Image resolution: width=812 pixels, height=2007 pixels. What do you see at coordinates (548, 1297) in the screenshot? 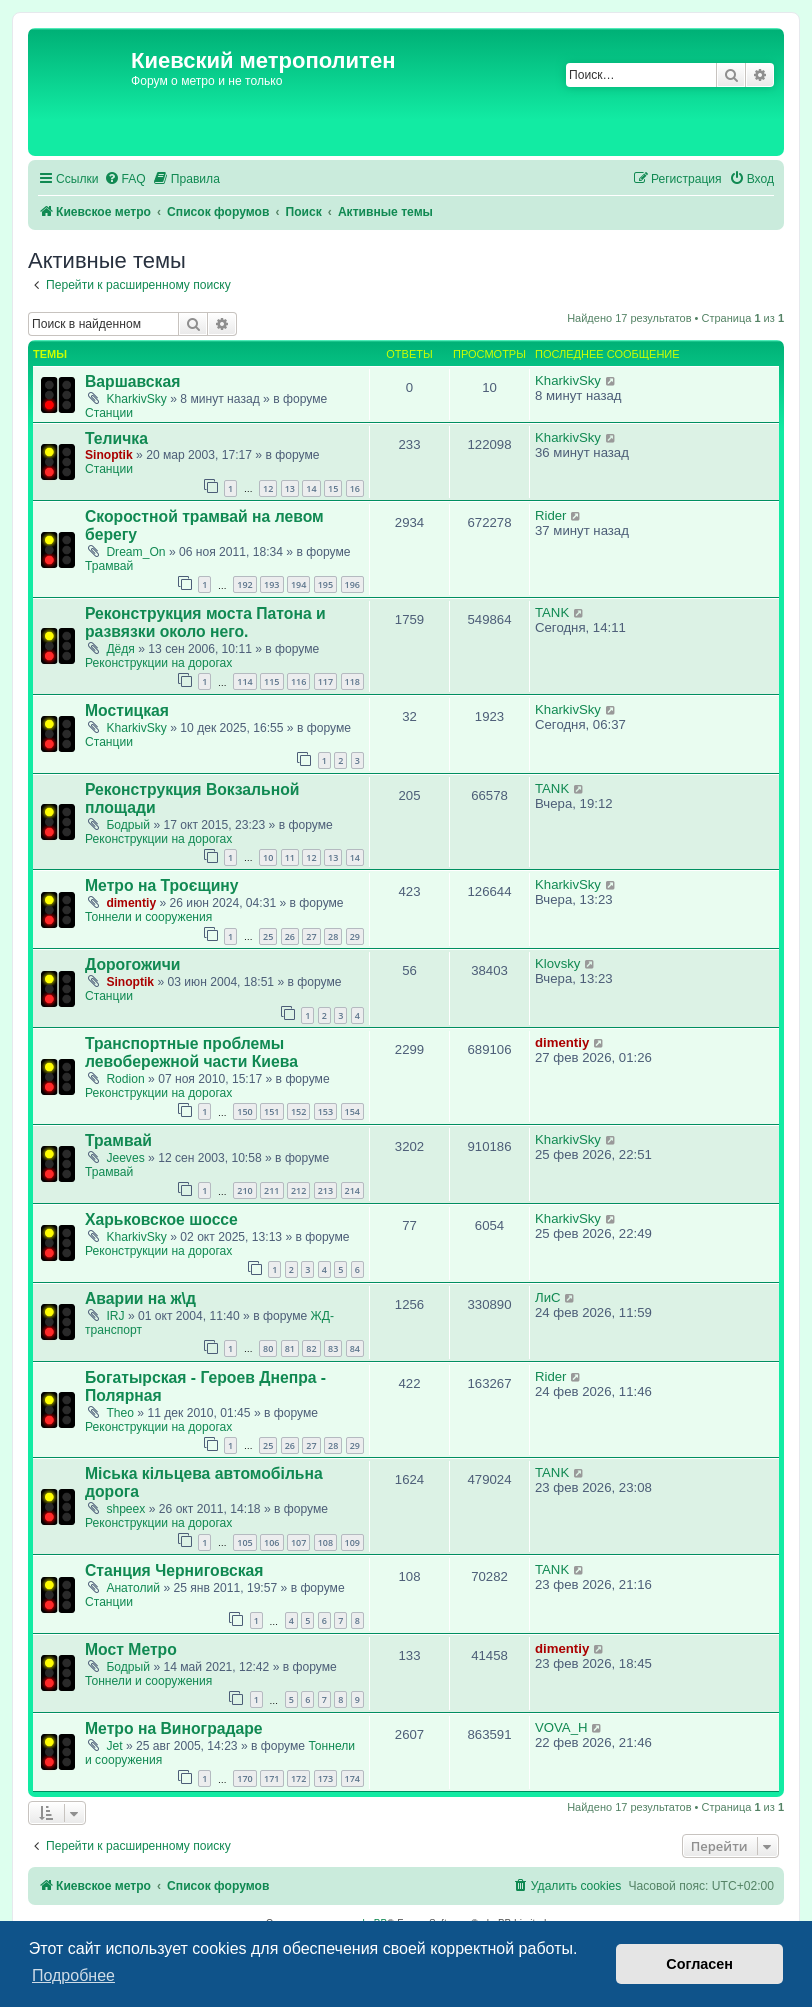
I see `ЛиС` at bounding box center [548, 1297].